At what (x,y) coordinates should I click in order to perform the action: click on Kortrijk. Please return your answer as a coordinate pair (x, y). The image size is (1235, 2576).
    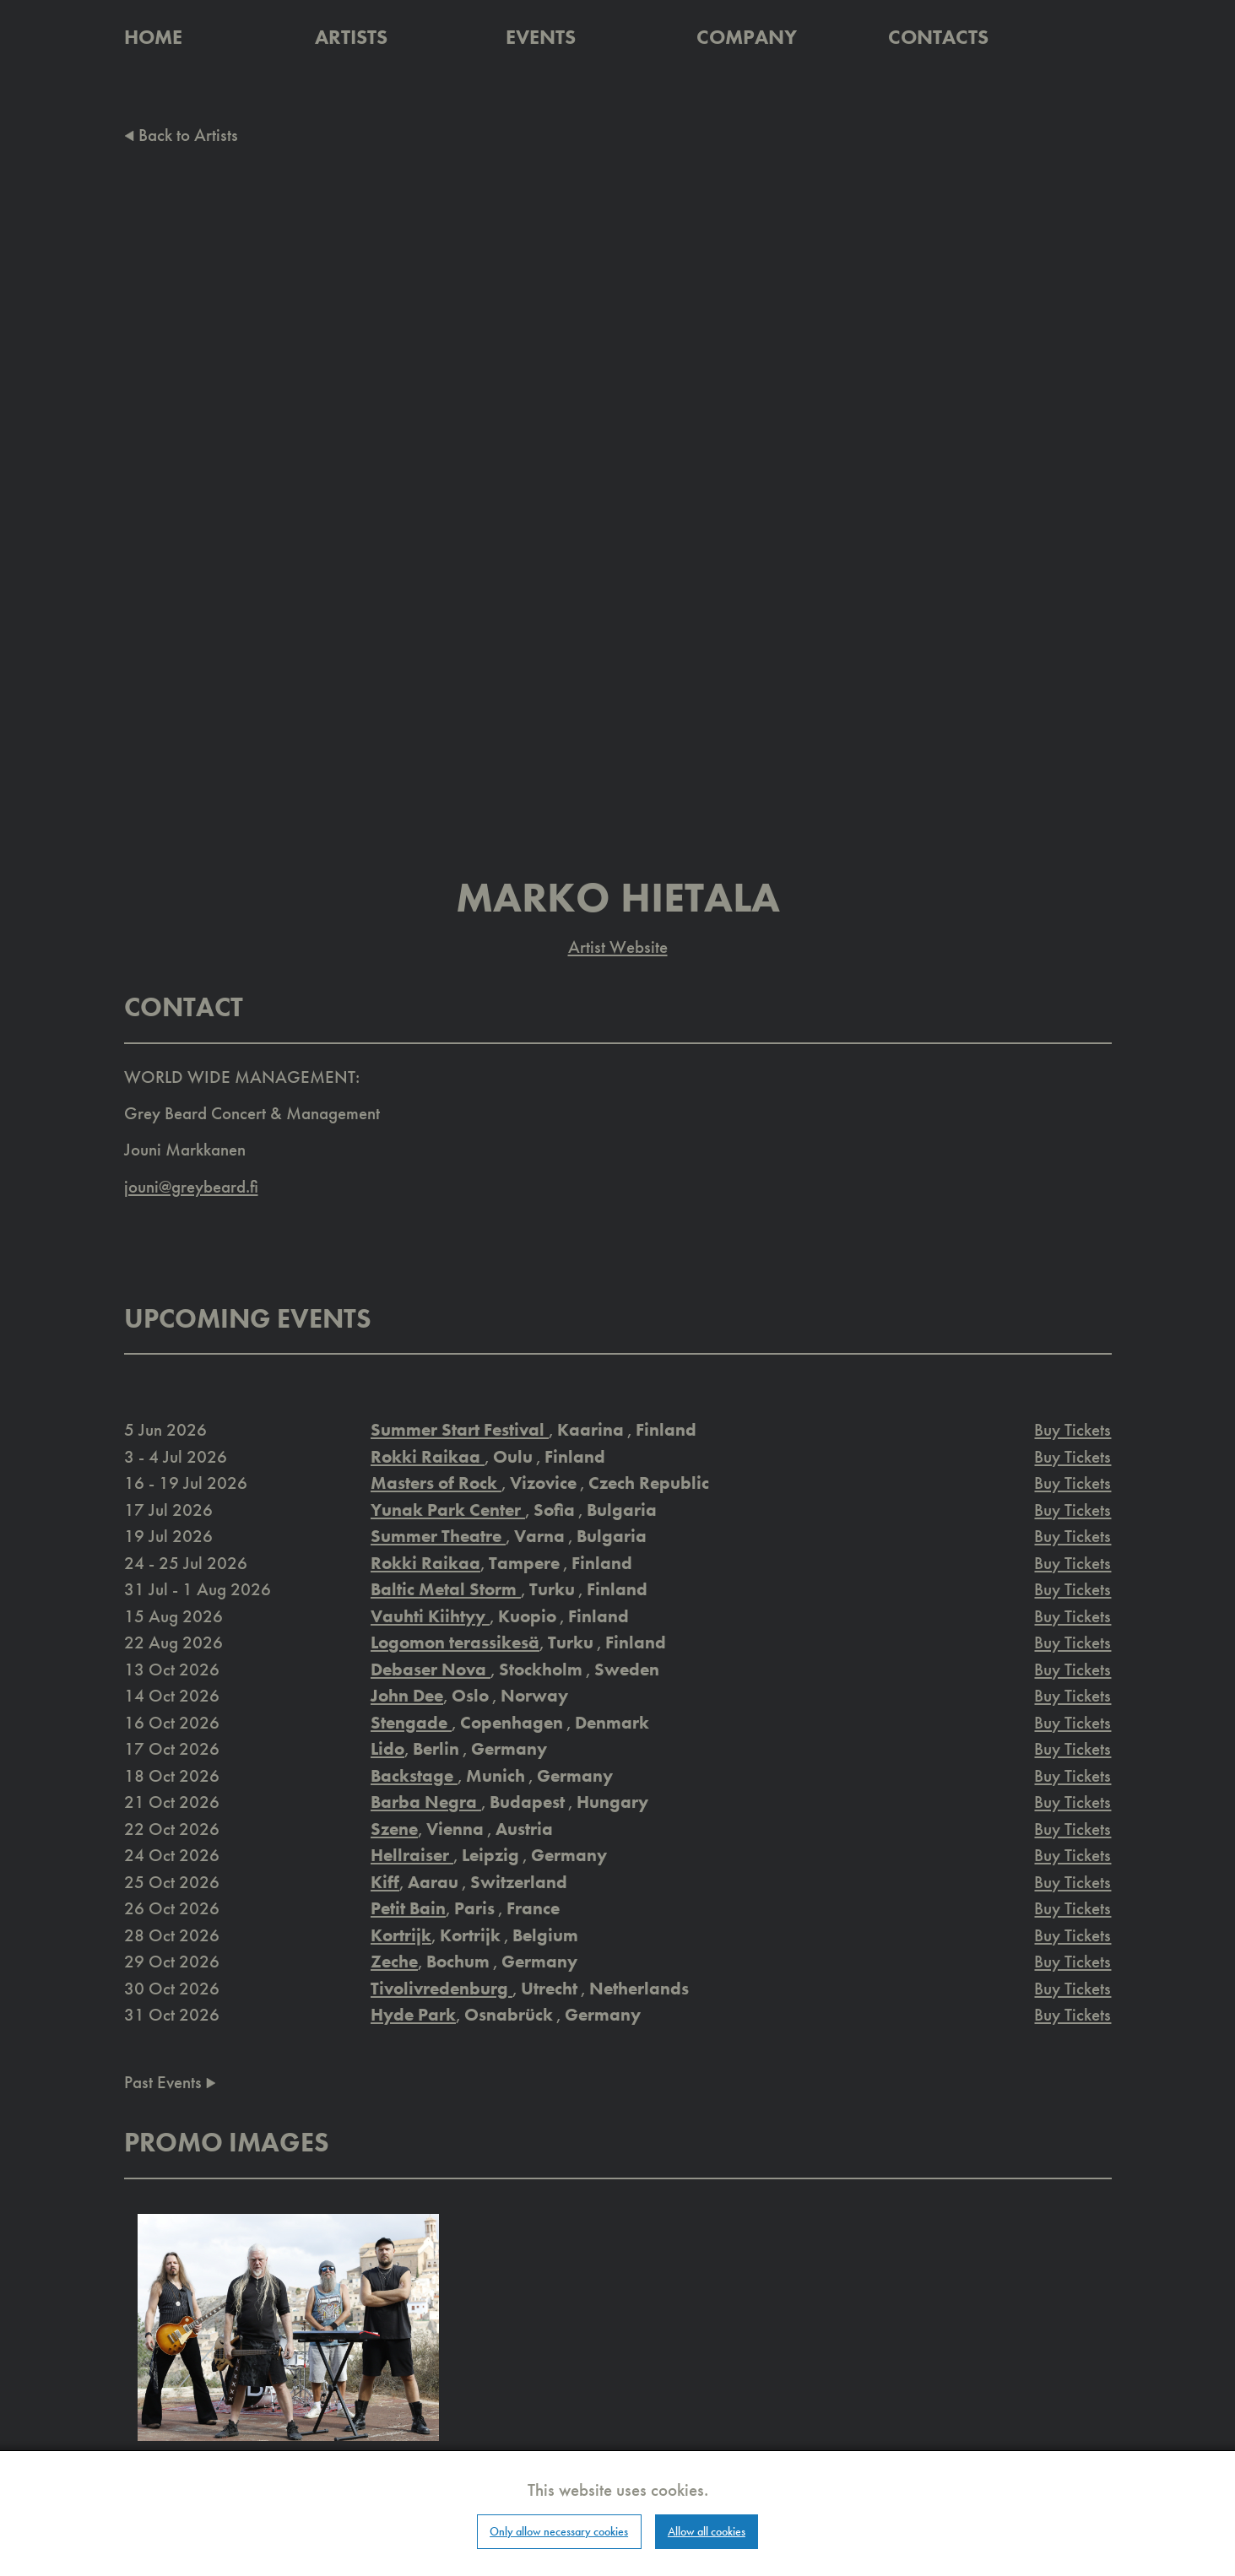
    Looking at the image, I should click on (401, 1935).